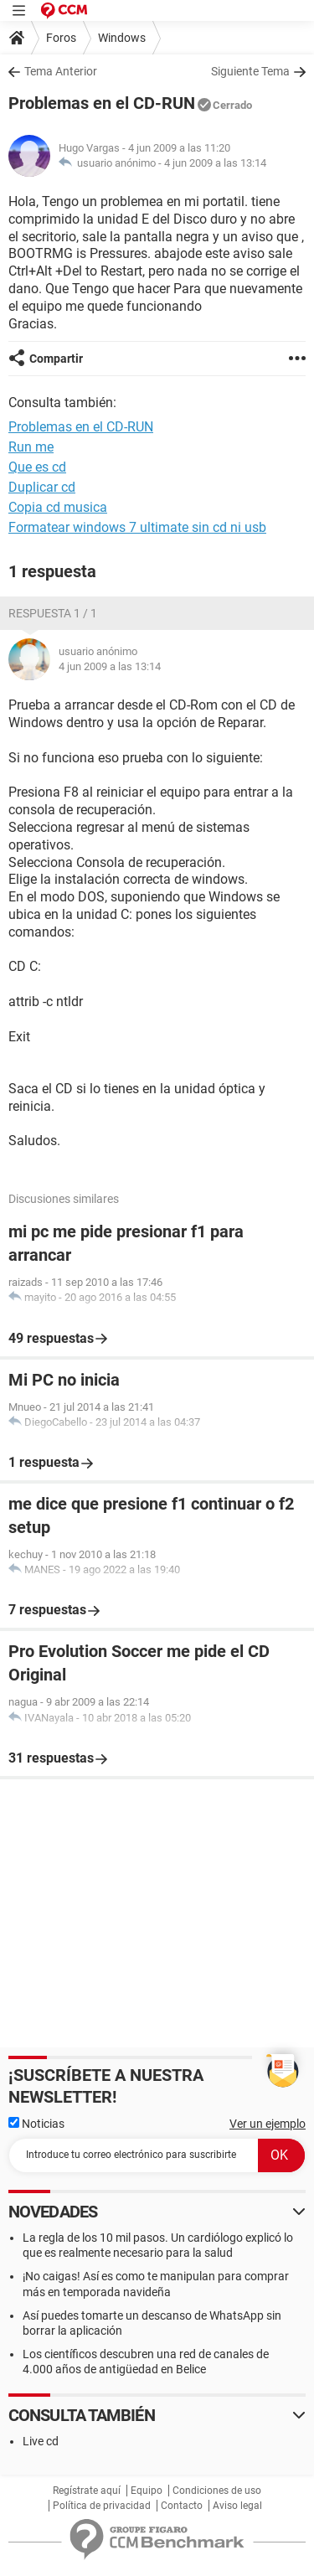  I want to click on Run me, so click(31, 447).